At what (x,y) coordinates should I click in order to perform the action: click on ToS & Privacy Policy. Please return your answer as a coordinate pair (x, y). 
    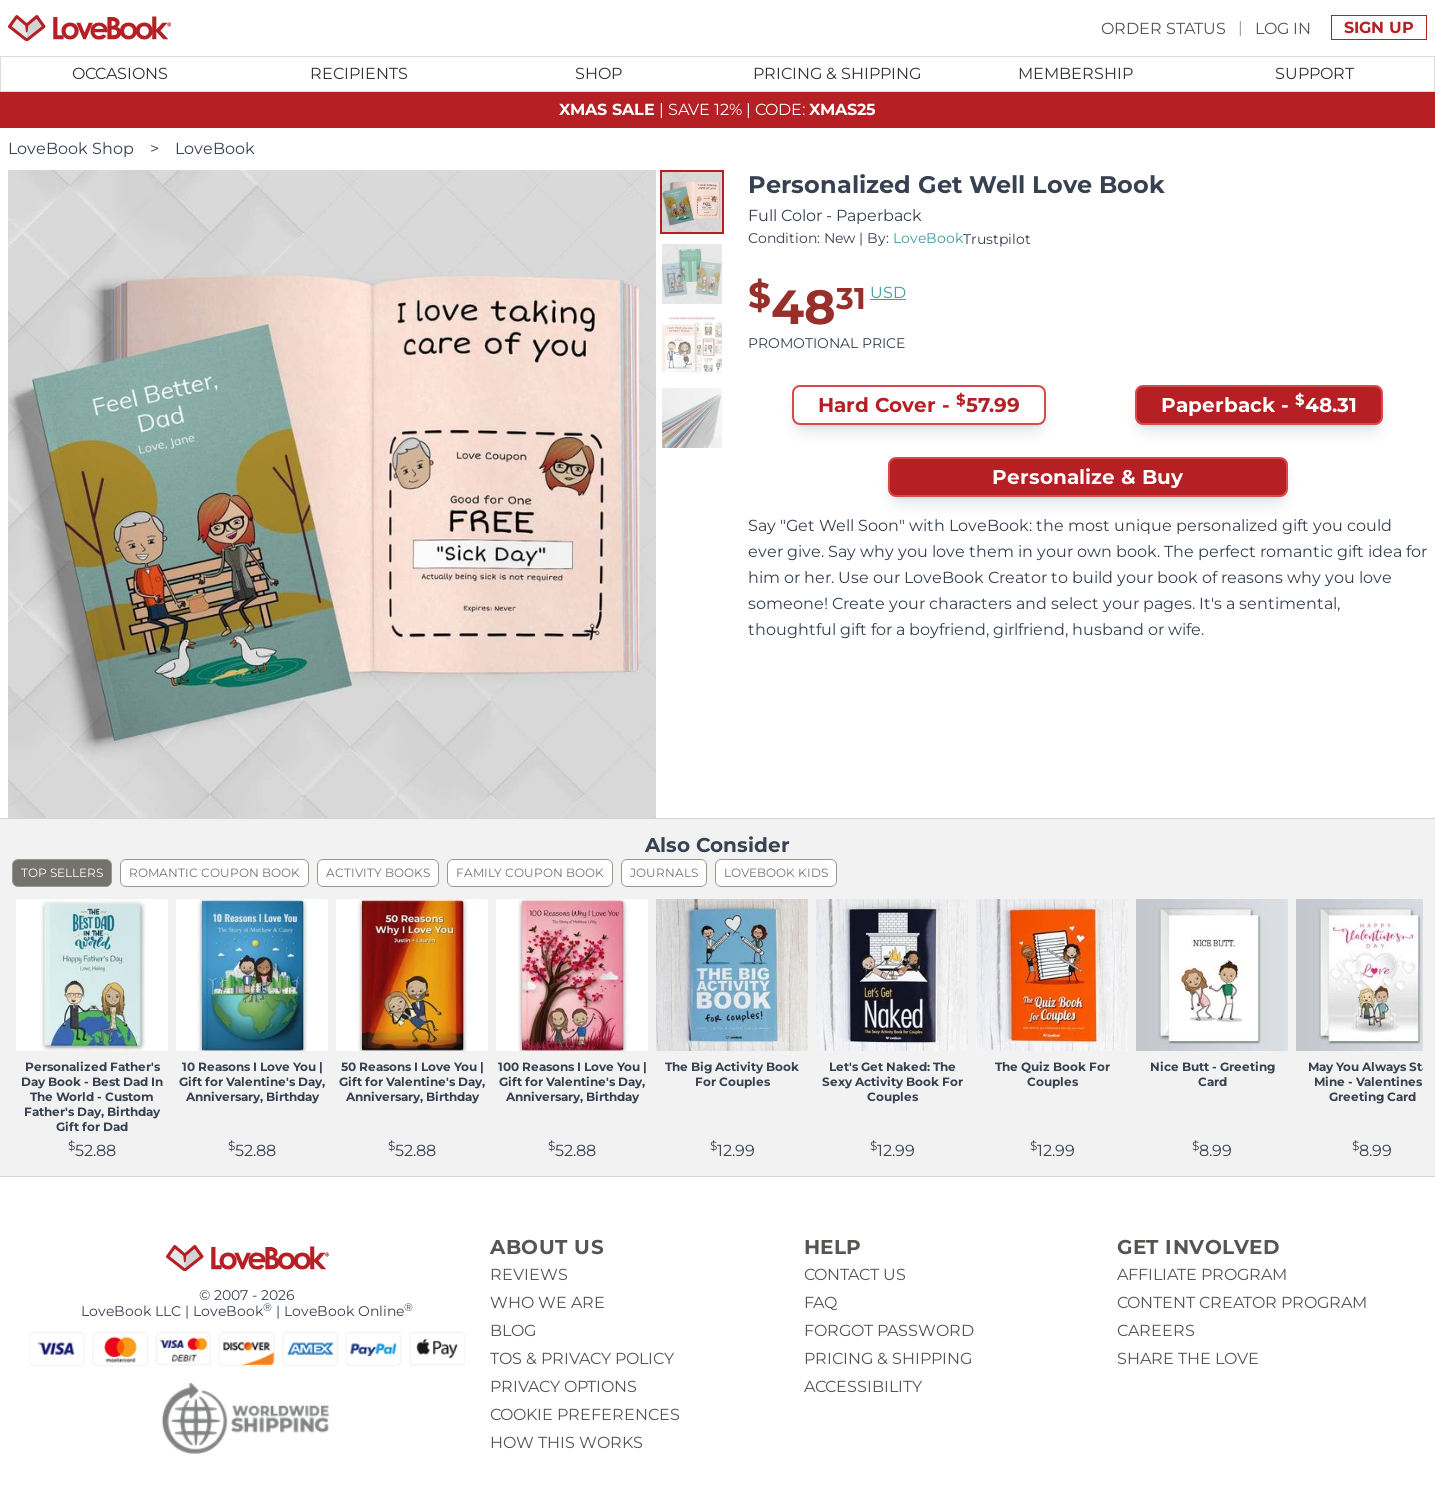
    Looking at the image, I should click on (582, 1358).